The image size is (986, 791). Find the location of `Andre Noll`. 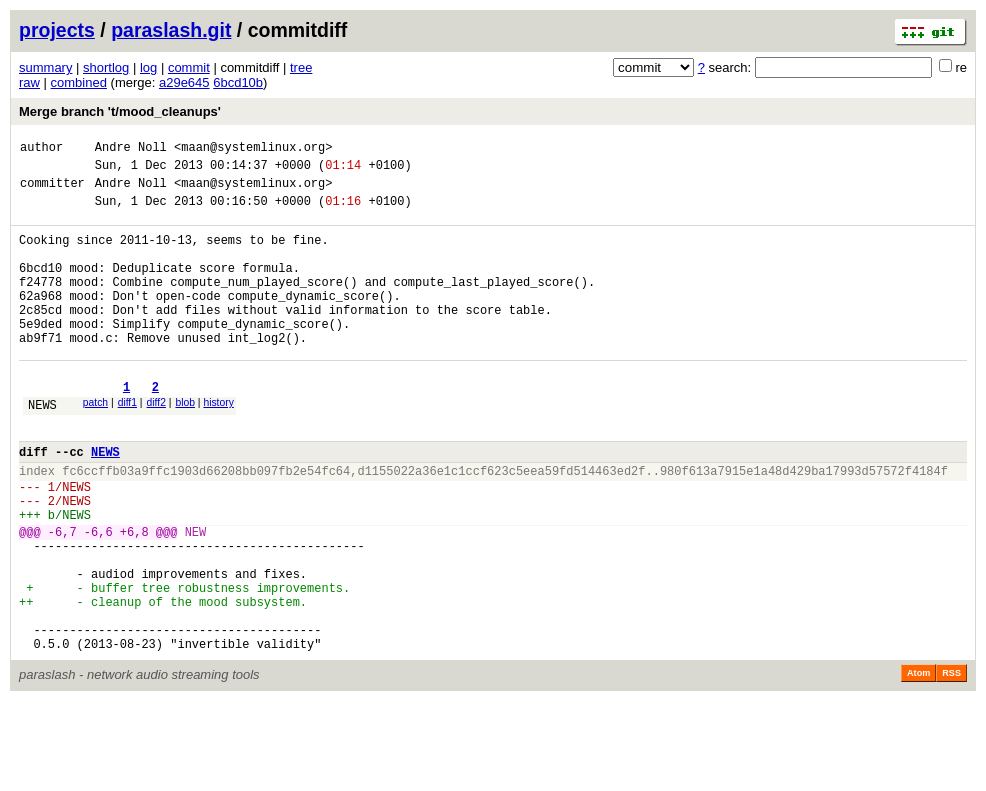

Andre Noll is located at coordinates (131, 149).